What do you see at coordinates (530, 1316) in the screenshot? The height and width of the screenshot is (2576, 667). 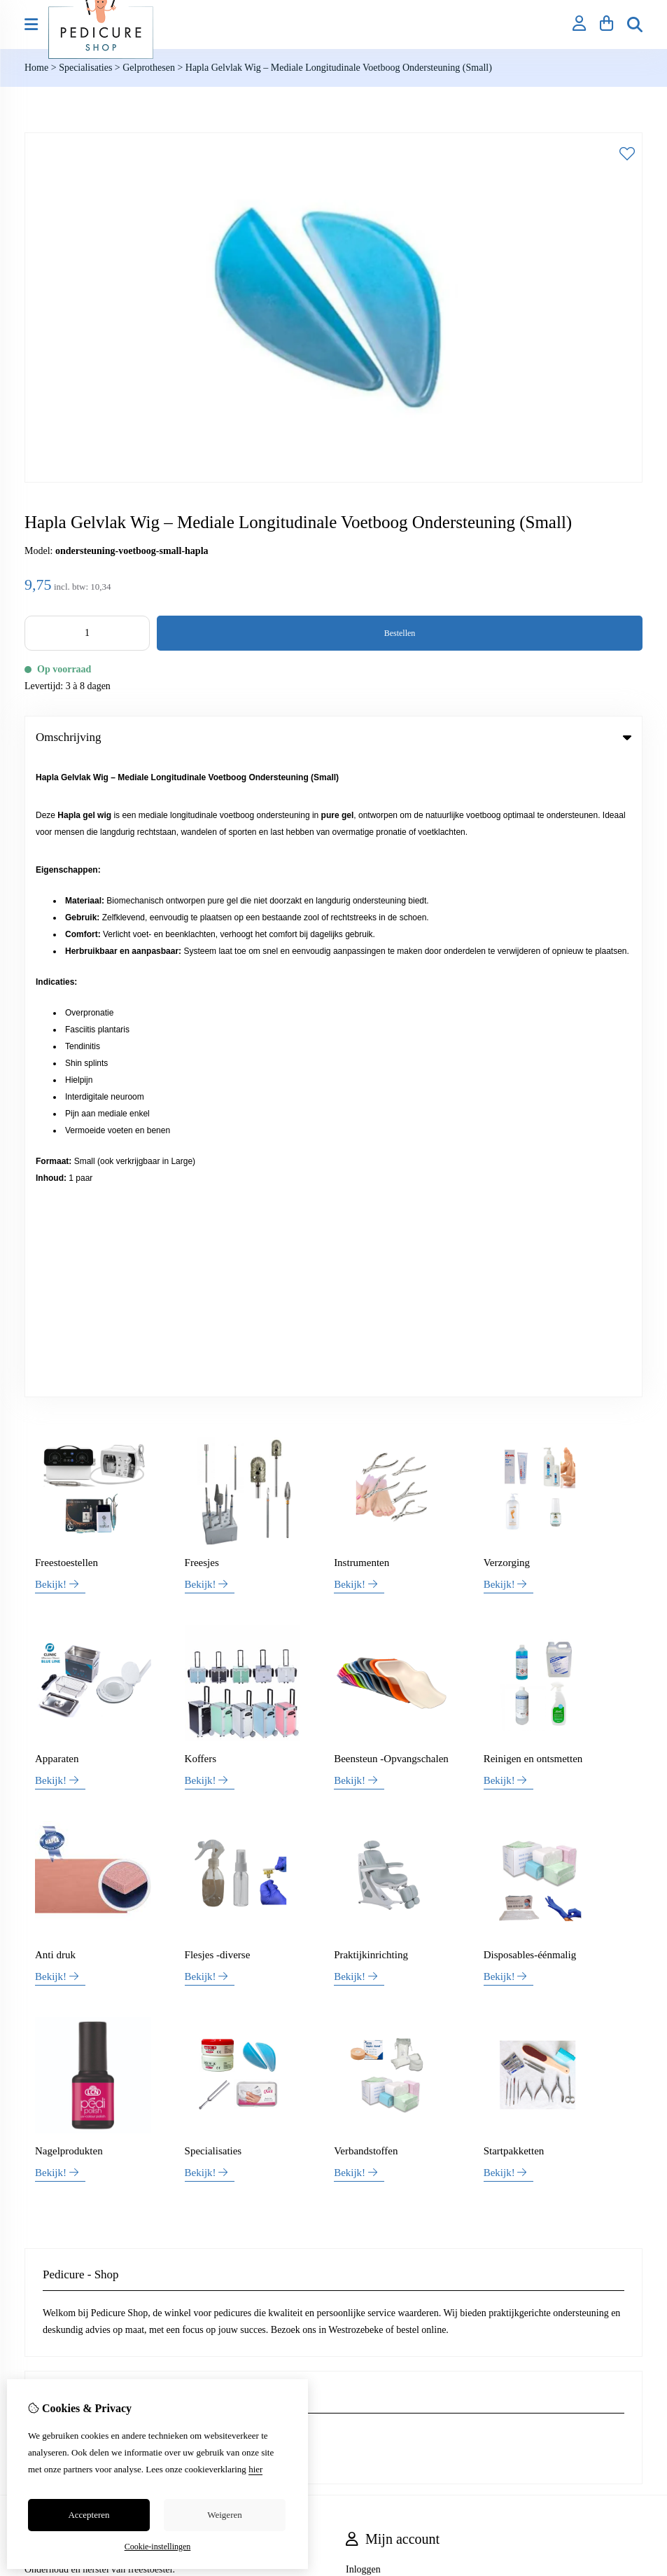 I see `Disposables-éénmalig` at bounding box center [530, 1316].